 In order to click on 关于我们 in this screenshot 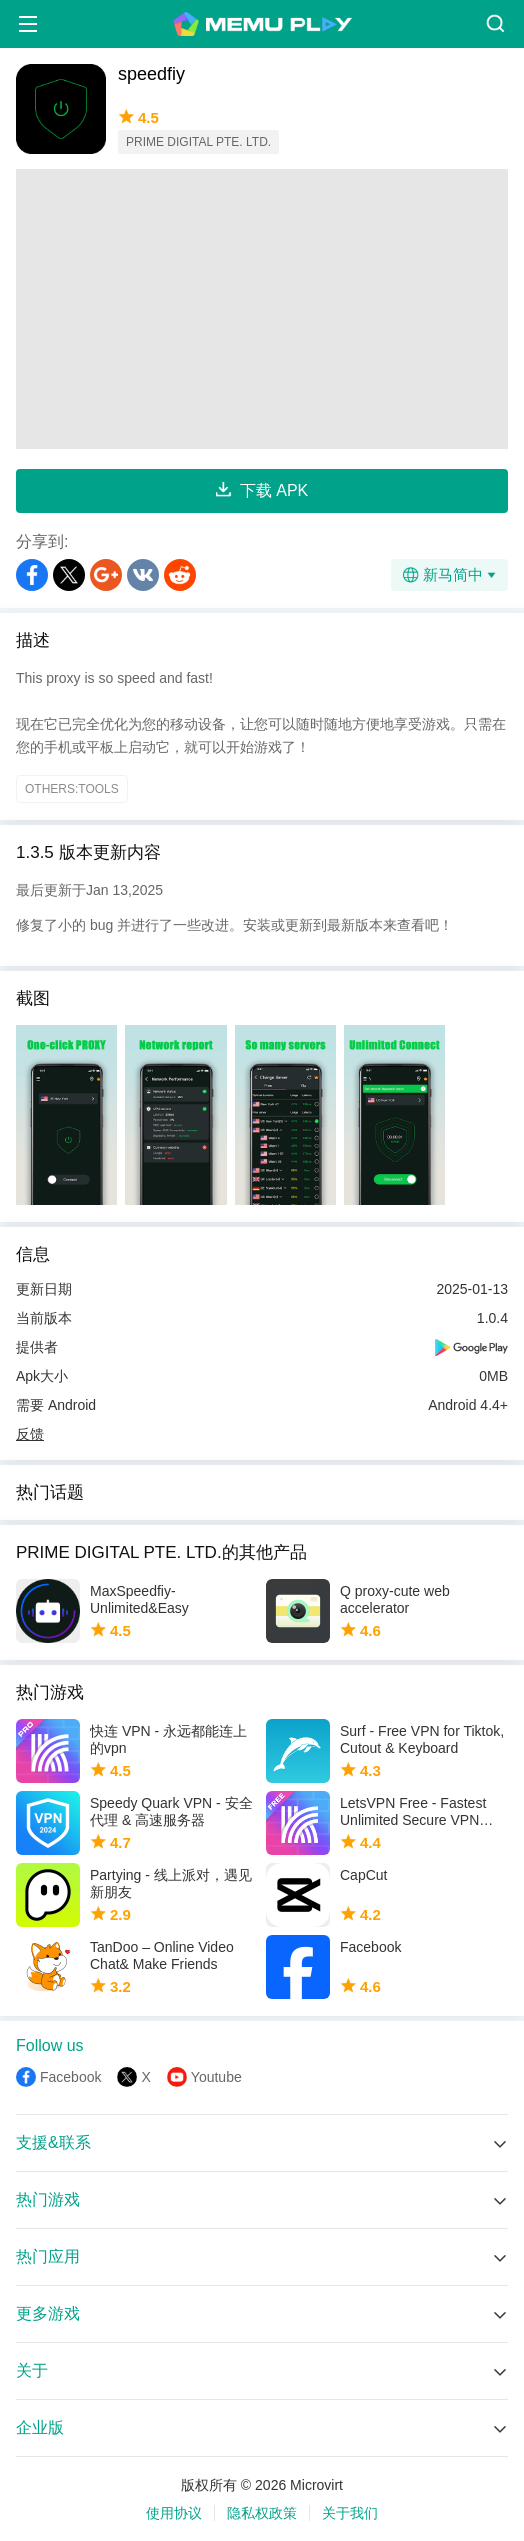, I will do `click(350, 2513)`.